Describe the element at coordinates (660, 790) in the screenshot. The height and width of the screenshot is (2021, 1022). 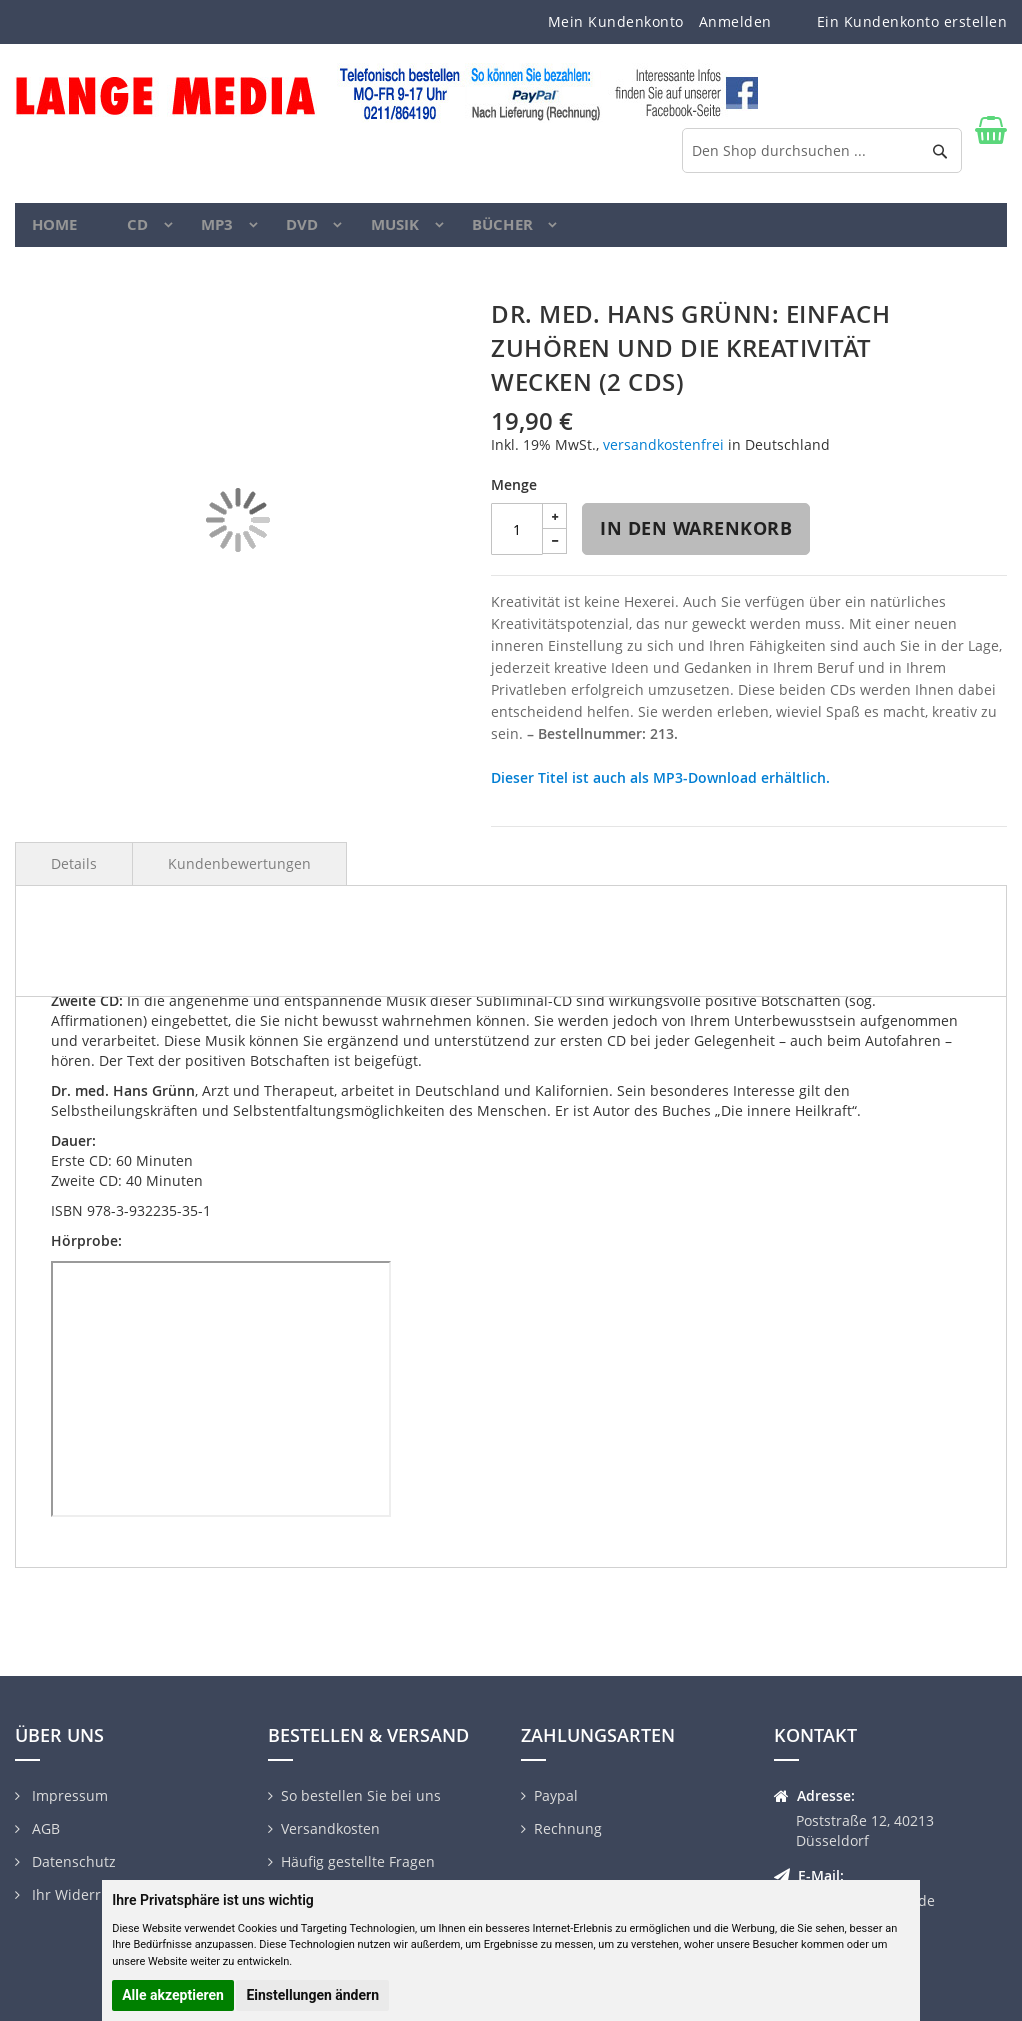
I see `Dieser Titel ist auch als MP3-Download erhältlich.` at that location.